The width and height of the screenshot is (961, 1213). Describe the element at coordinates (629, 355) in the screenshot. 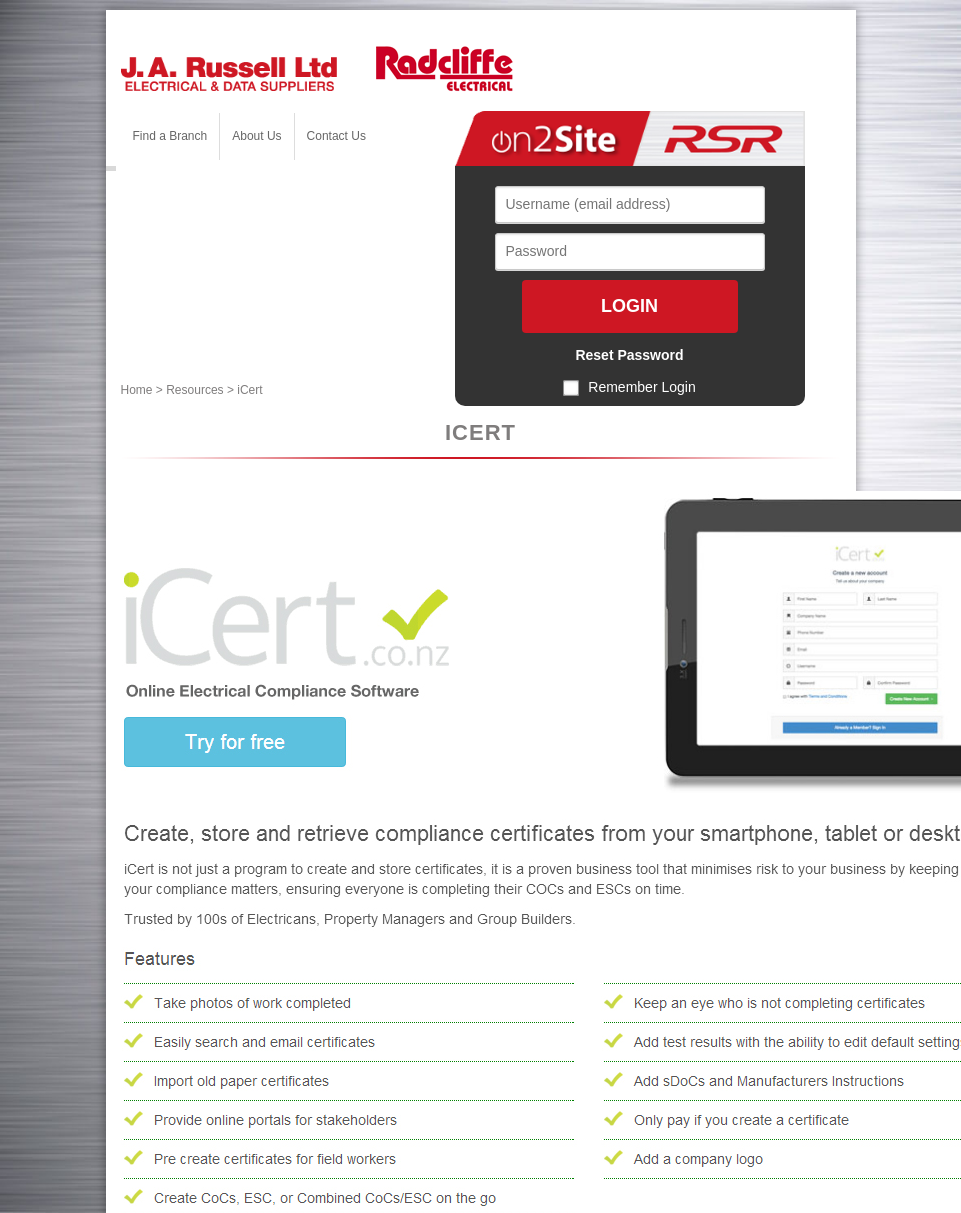

I see `Reset Password` at that location.